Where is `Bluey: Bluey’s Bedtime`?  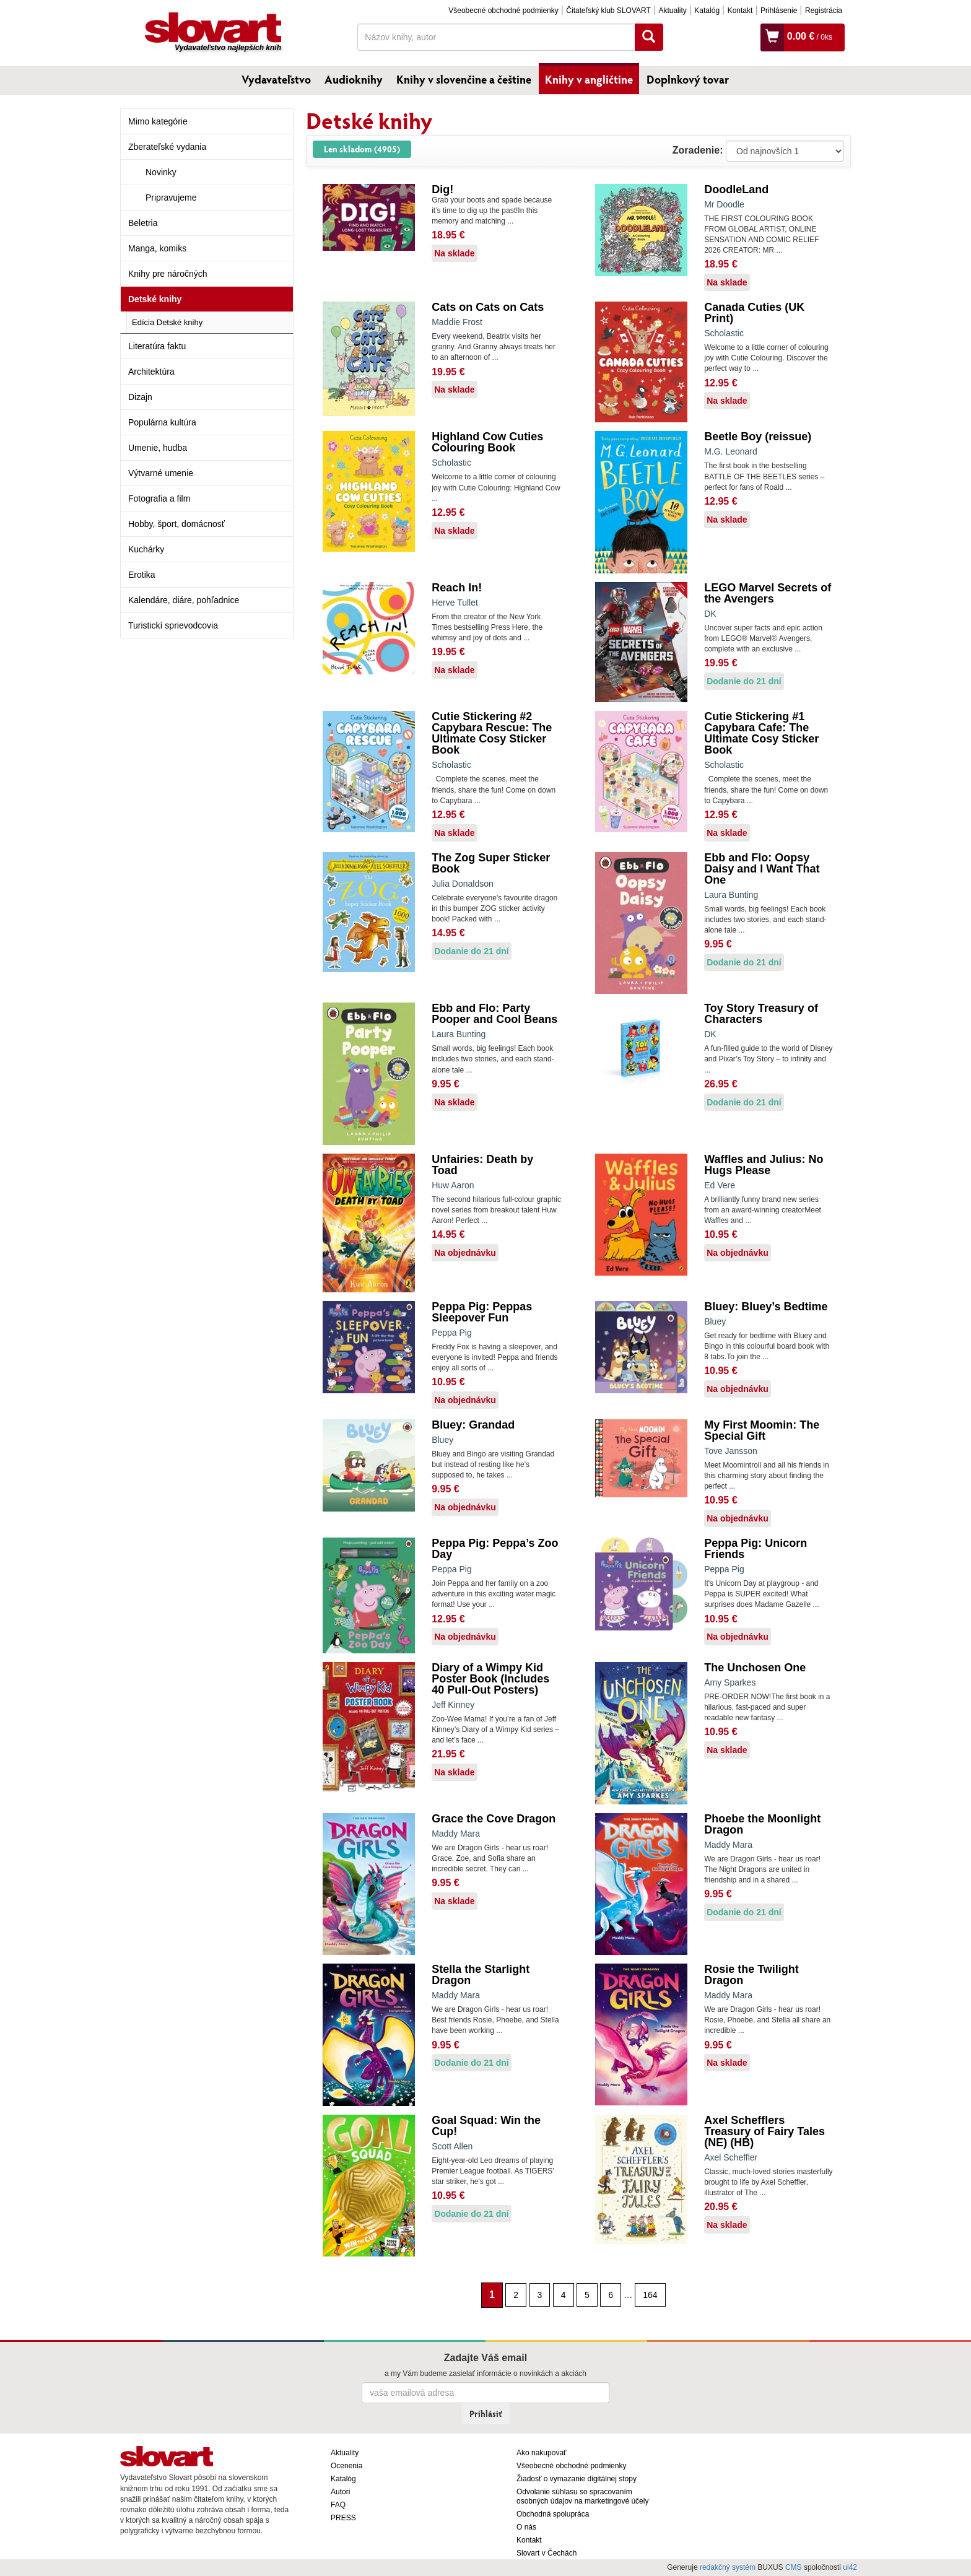 Bluey: Bluey’s Bedtime is located at coordinates (765, 1306).